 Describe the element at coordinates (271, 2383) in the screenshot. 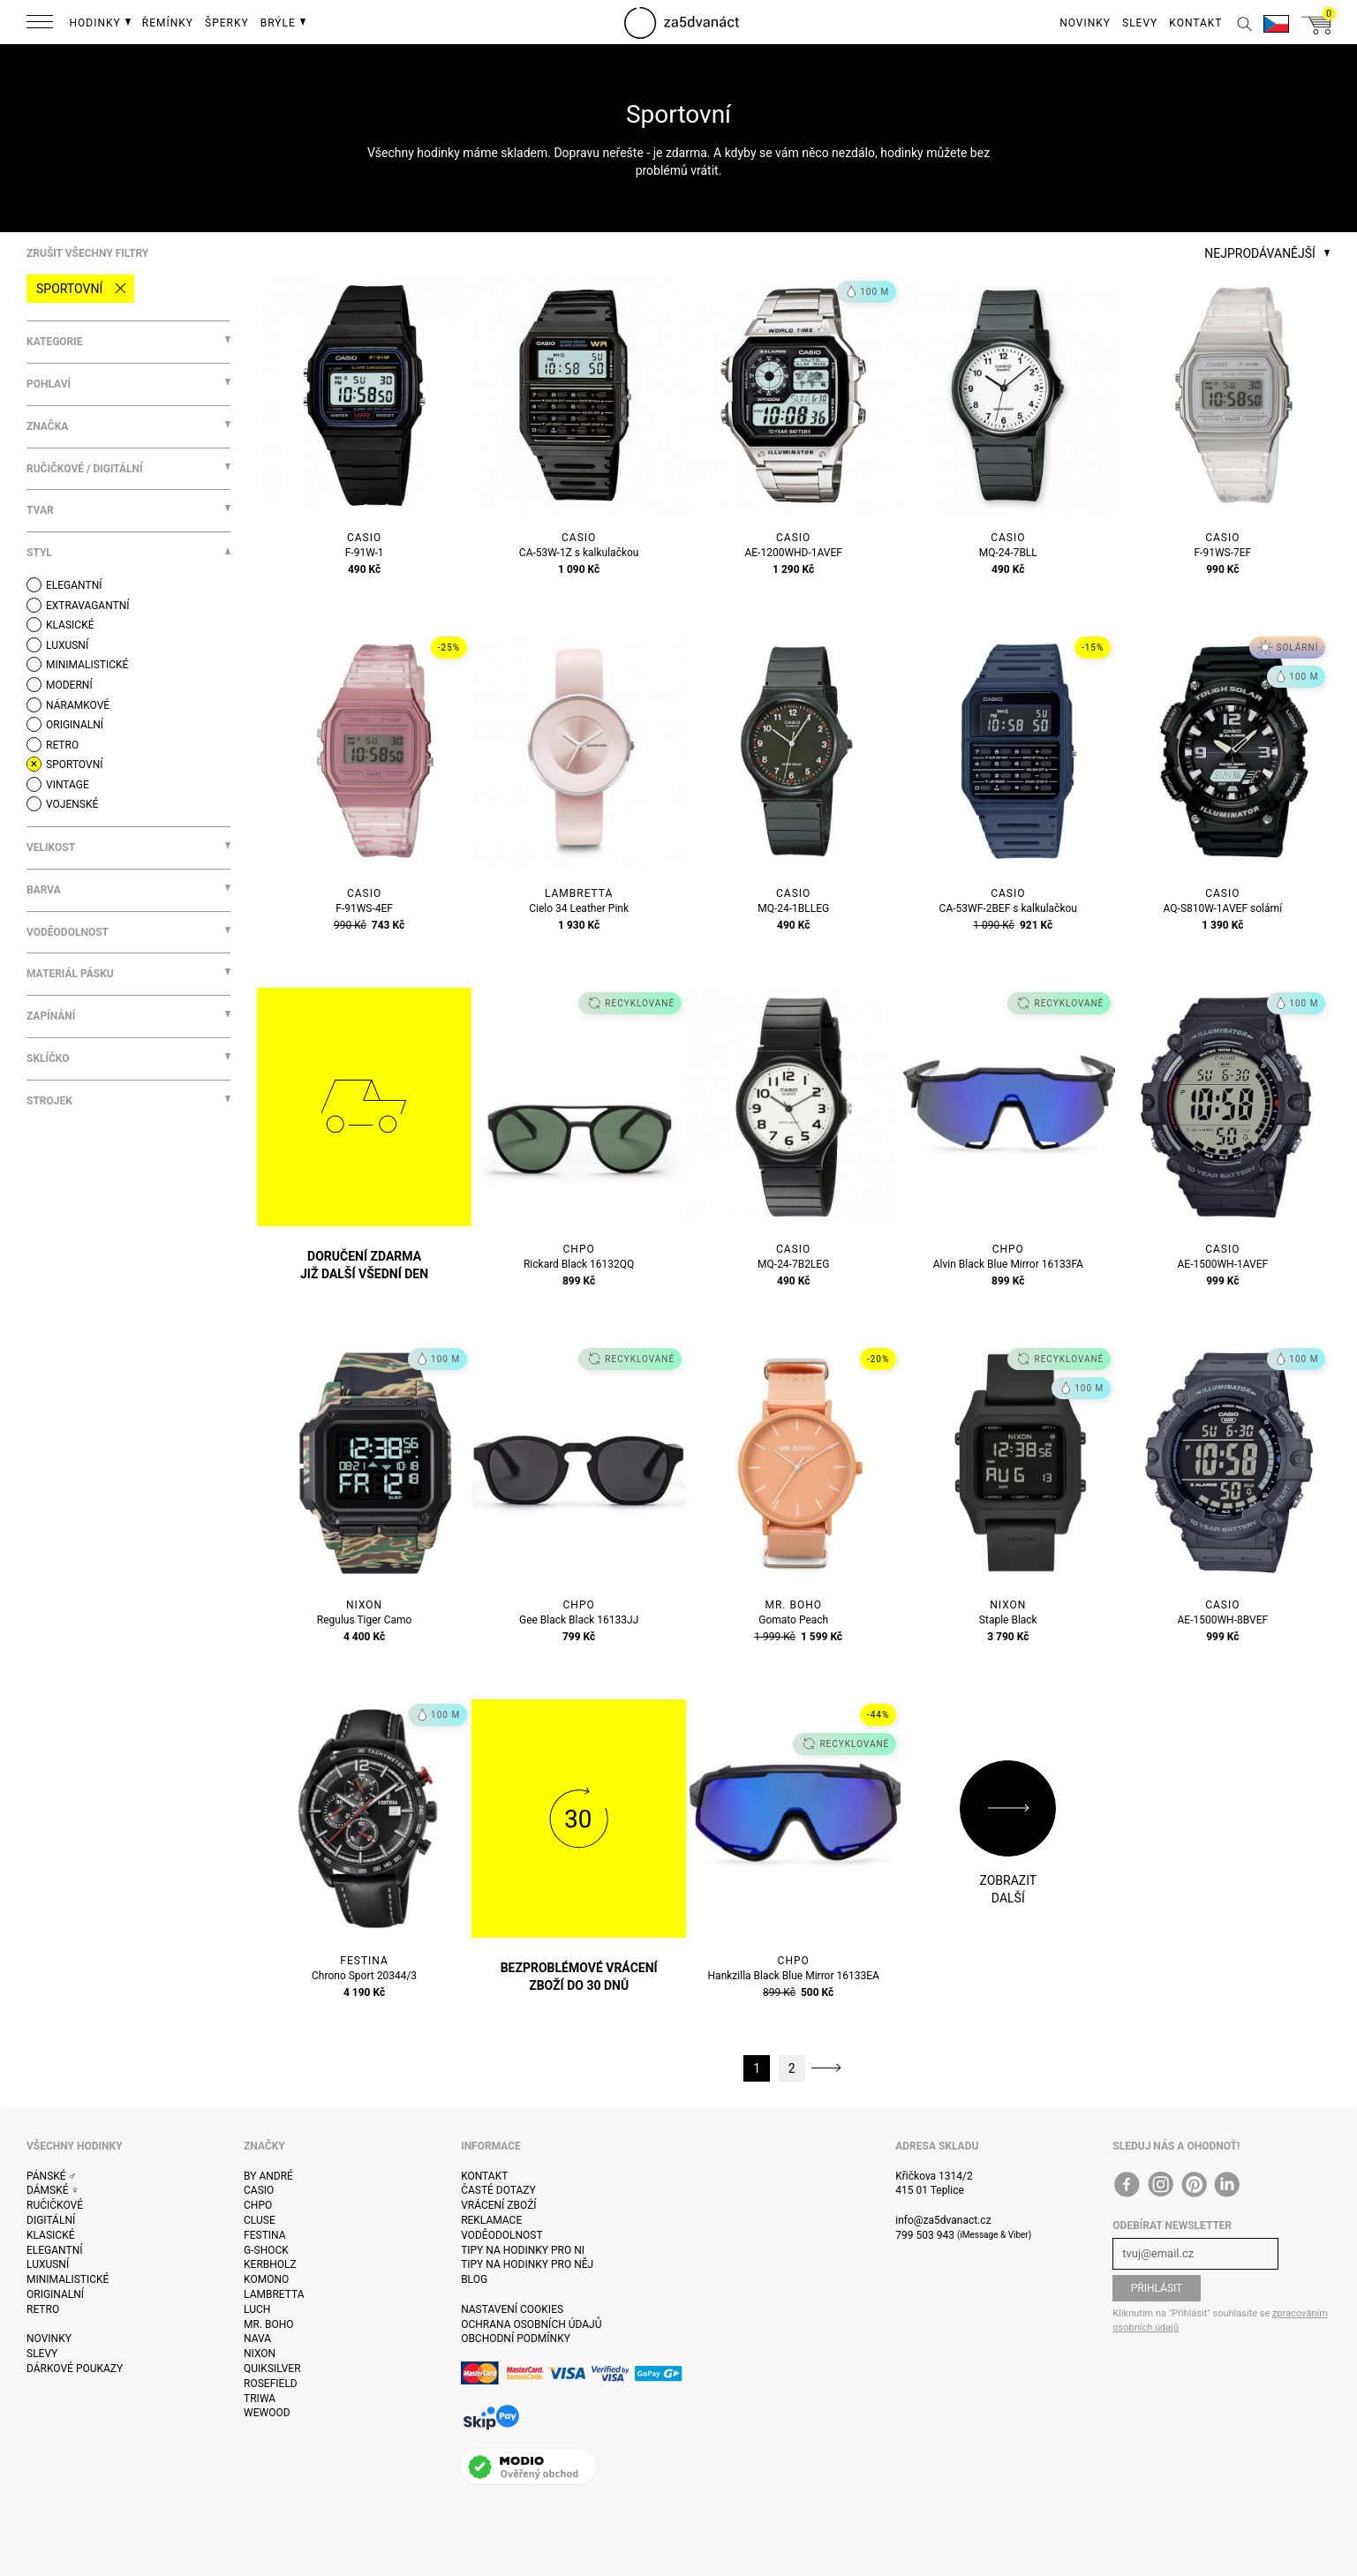

I see `Rosefield` at that location.